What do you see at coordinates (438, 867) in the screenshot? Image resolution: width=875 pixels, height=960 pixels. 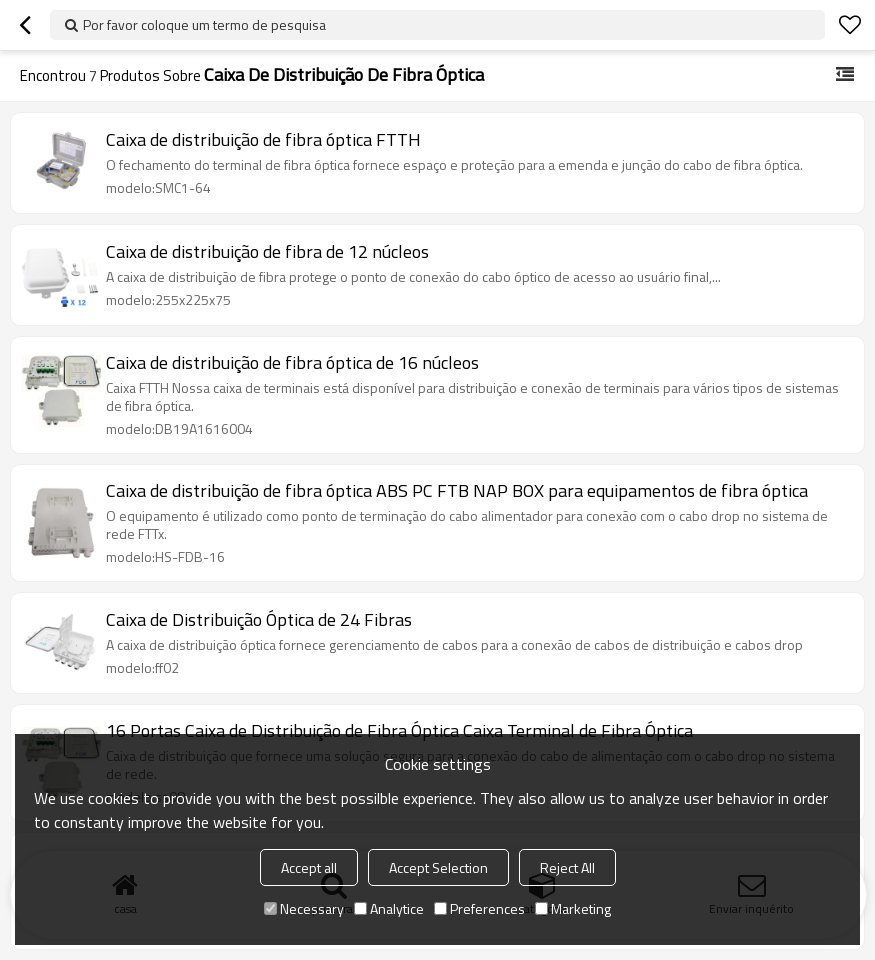 I see `Accept Selection` at bounding box center [438, 867].